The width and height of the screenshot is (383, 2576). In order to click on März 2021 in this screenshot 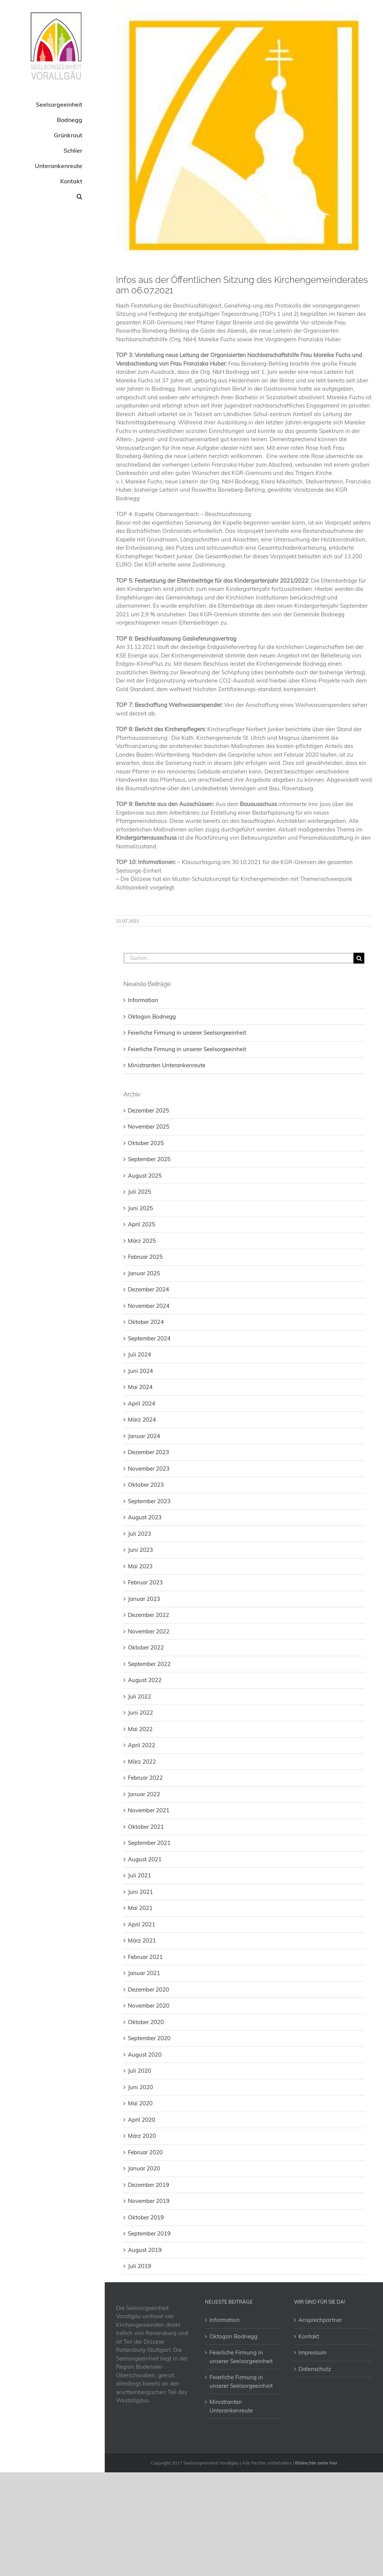, I will do `click(142, 1940)`.